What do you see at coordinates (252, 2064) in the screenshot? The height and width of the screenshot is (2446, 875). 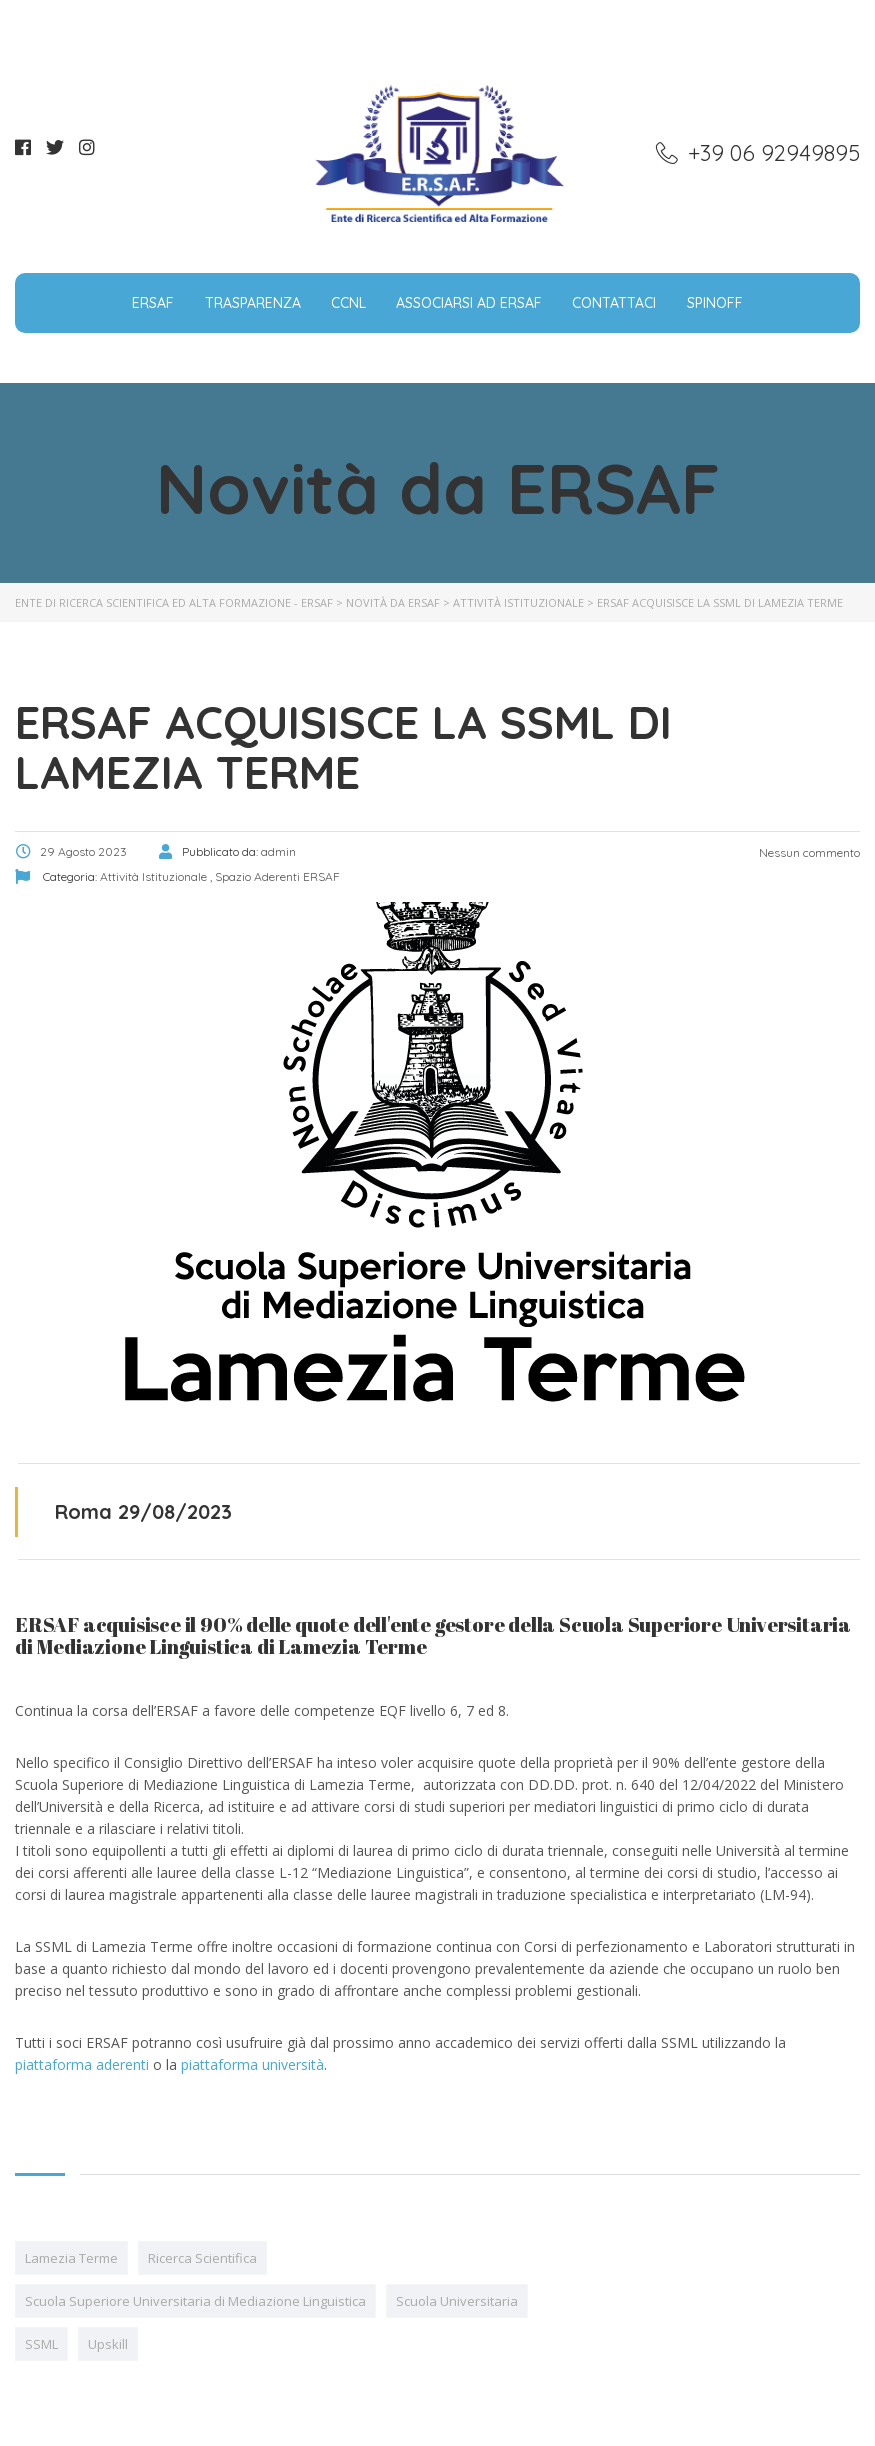 I see `piattaforma università` at bounding box center [252, 2064].